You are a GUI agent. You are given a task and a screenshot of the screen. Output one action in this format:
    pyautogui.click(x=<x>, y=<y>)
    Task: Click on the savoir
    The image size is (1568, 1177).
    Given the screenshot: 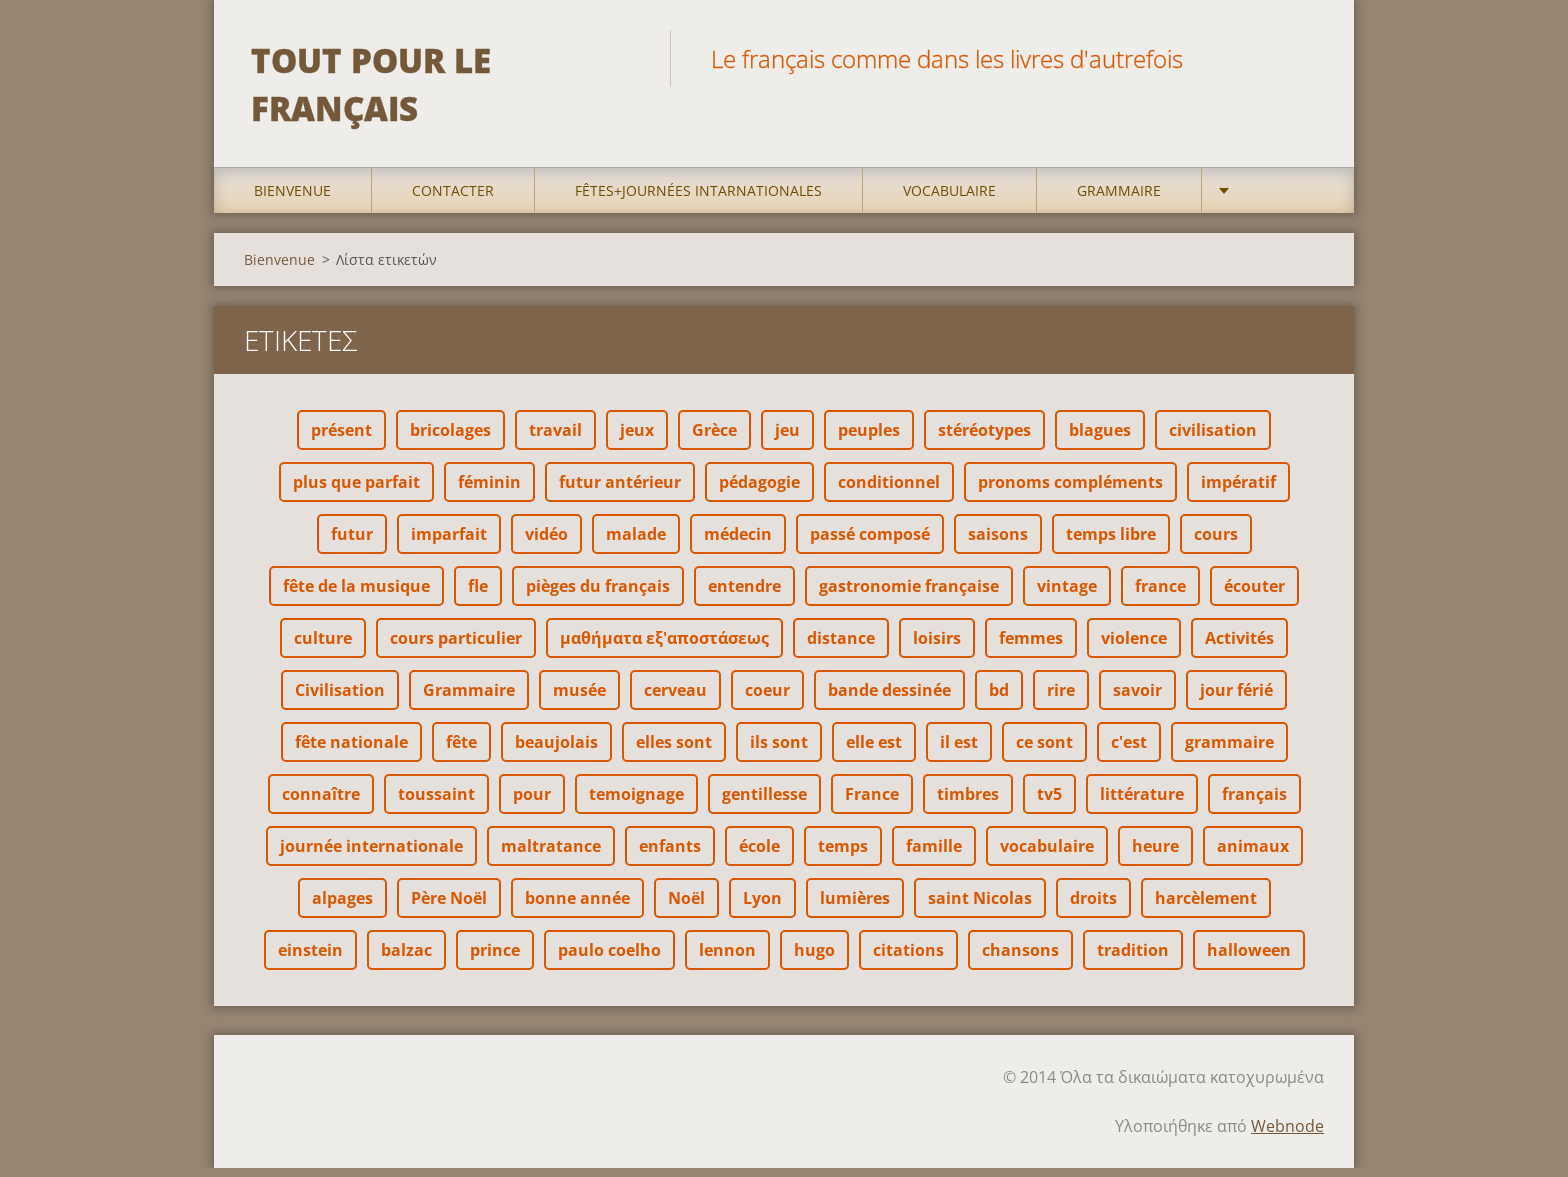 What is the action you would take?
    pyautogui.click(x=1137, y=699)
    